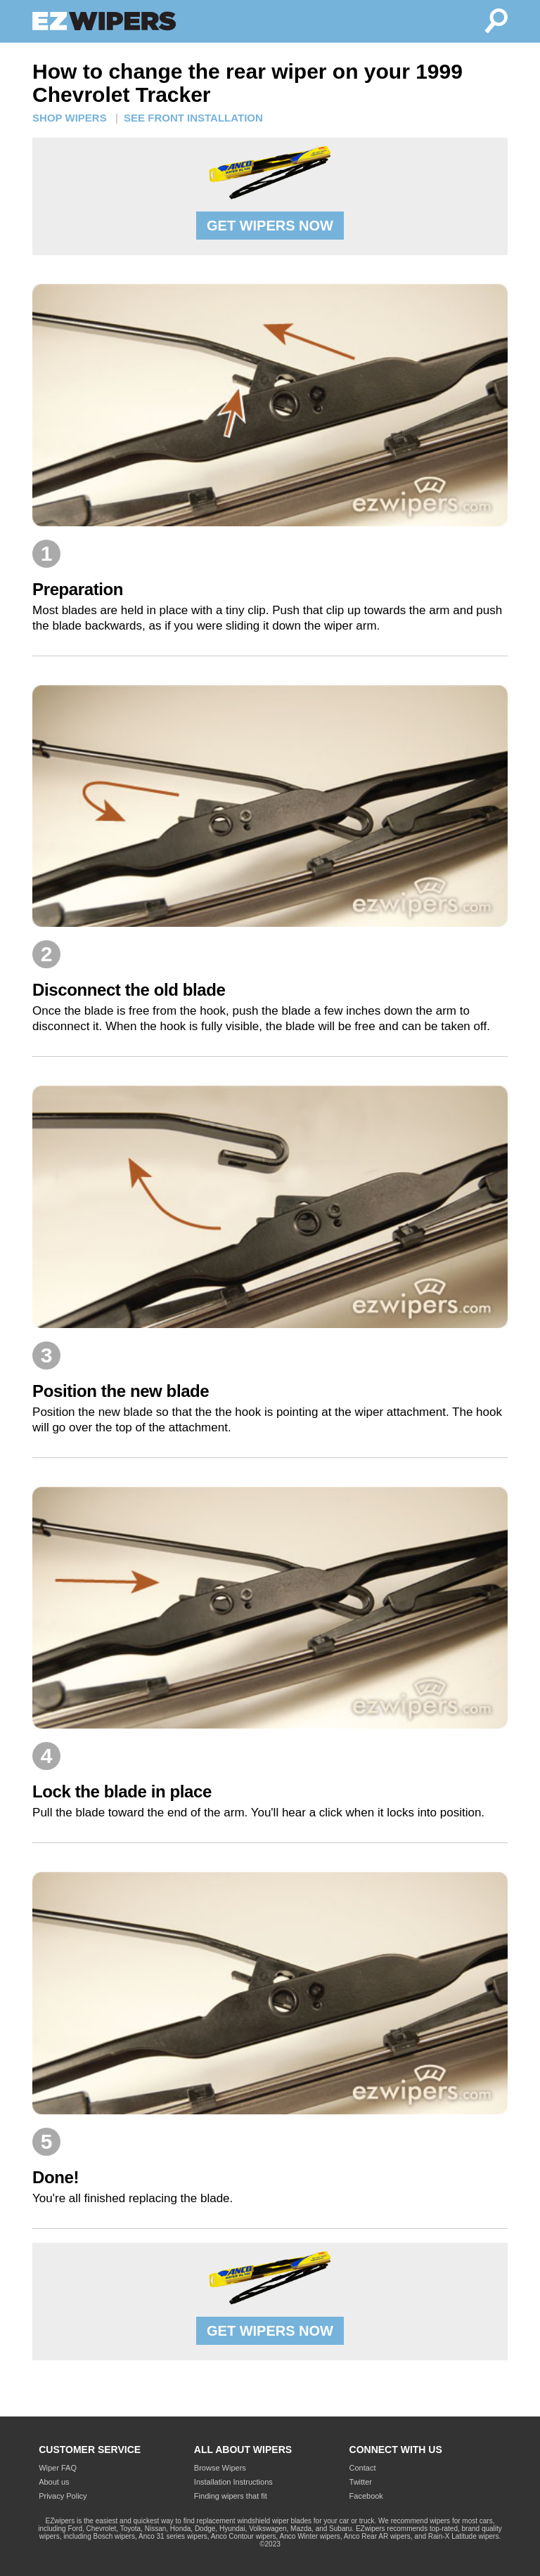 This screenshot has width=540, height=2576. I want to click on About us, so click(54, 2482).